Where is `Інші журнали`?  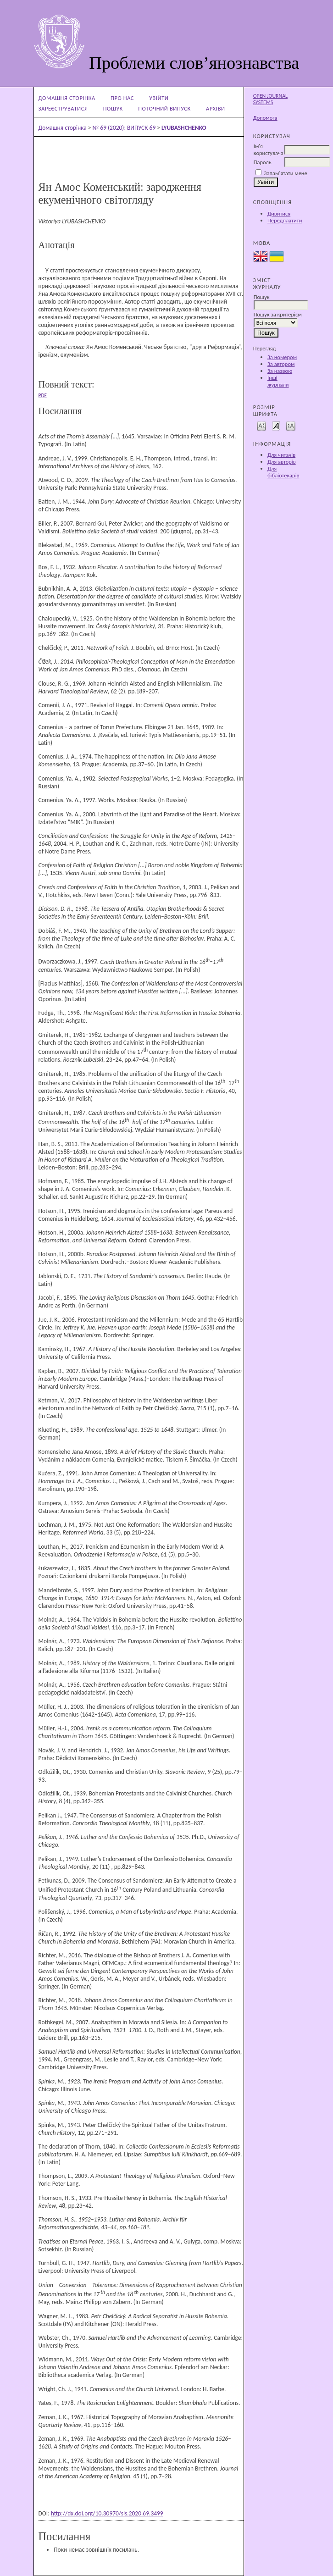 Інші журнали is located at coordinates (278, 381).